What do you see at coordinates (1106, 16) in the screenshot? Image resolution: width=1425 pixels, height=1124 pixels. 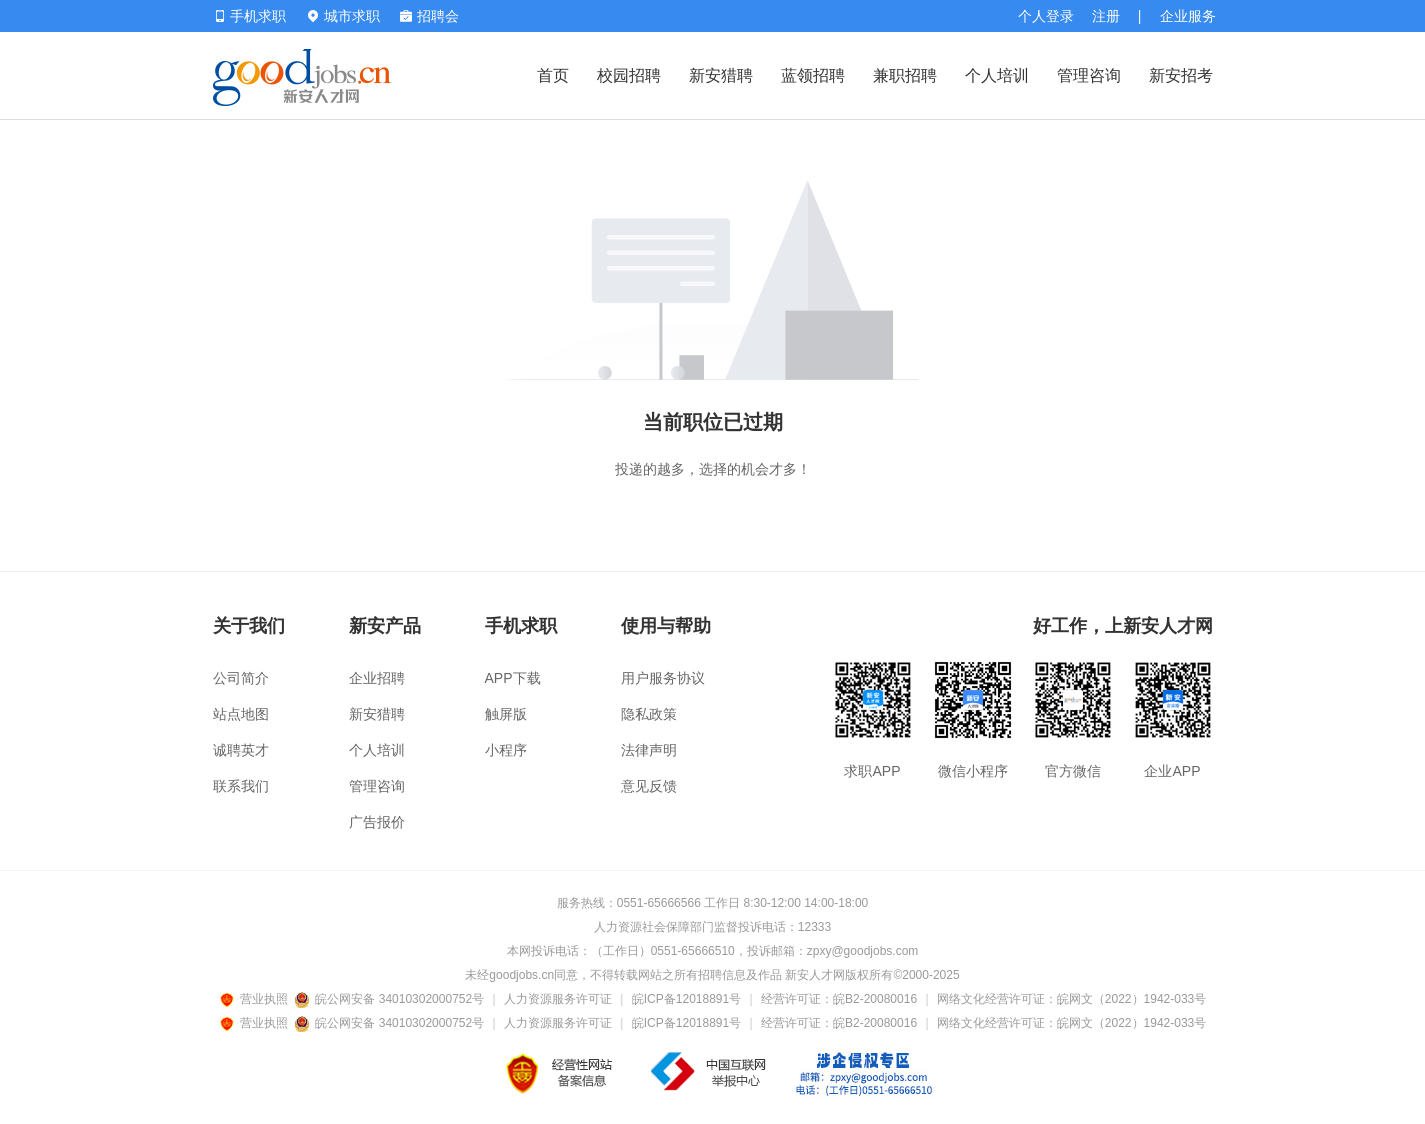 I see `注册` at bounding box center [1106, 16].